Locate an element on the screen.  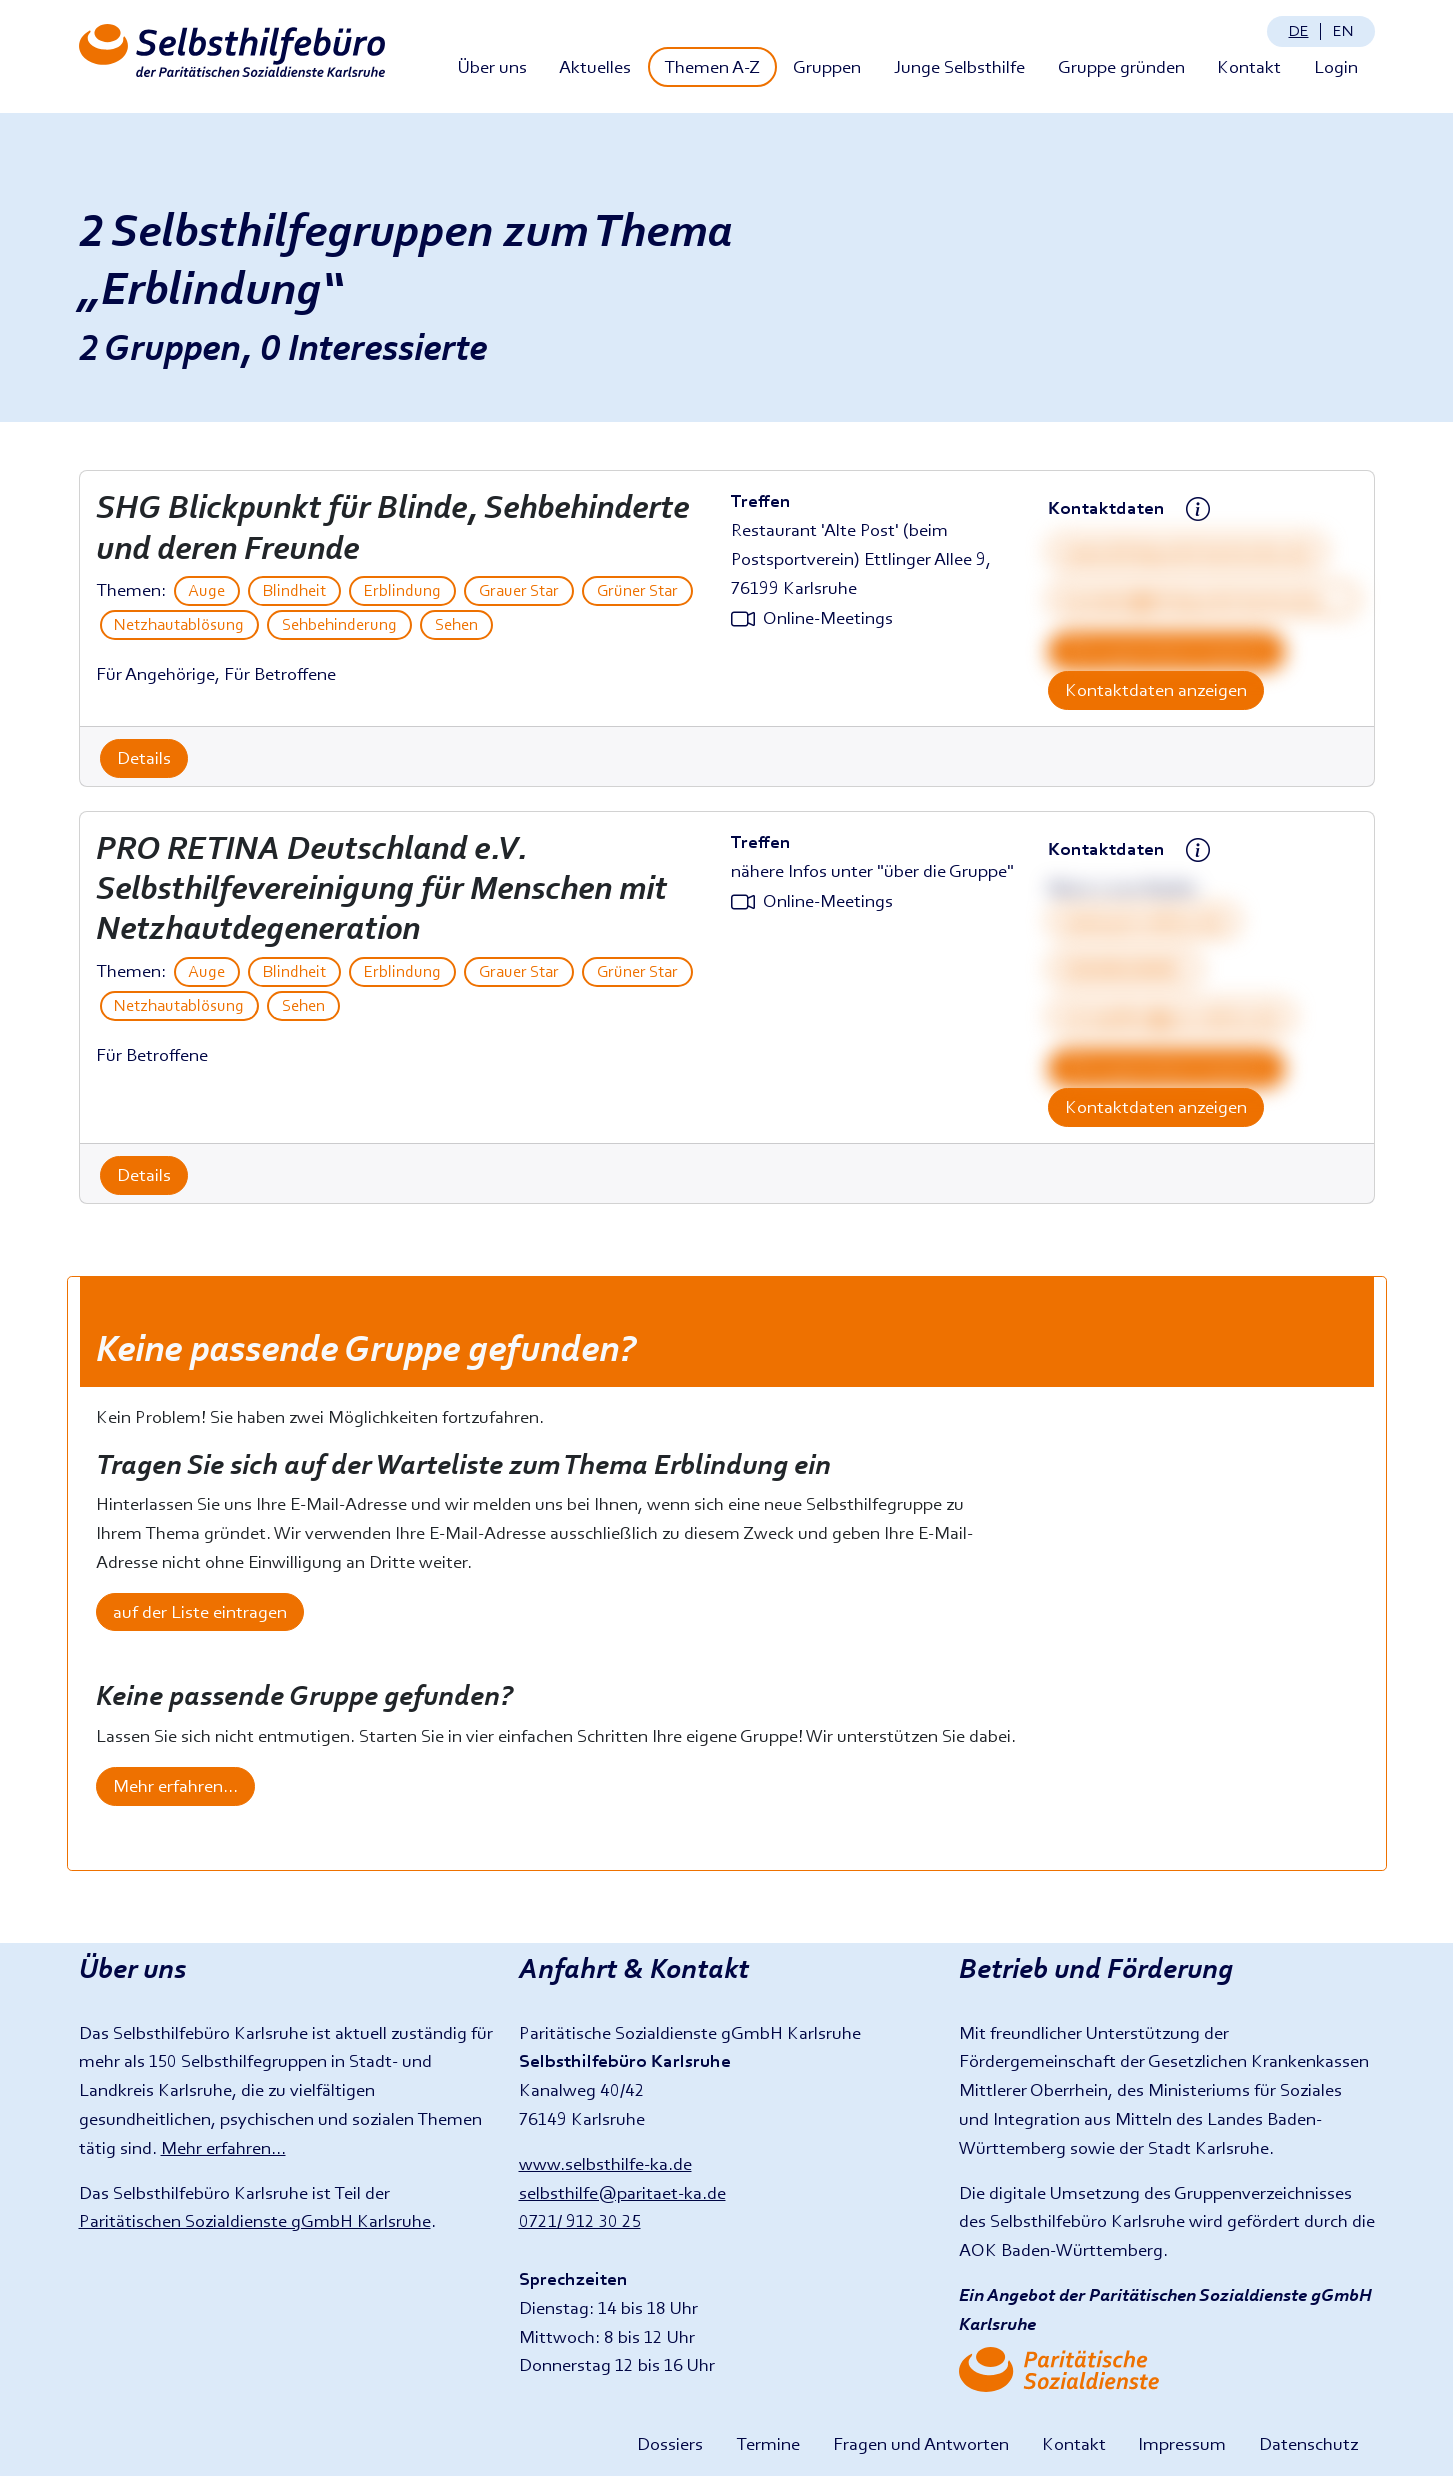
Paritätischen Sozialdienste gGmbH Karlsruhe is located at coordinates (255, 2220).